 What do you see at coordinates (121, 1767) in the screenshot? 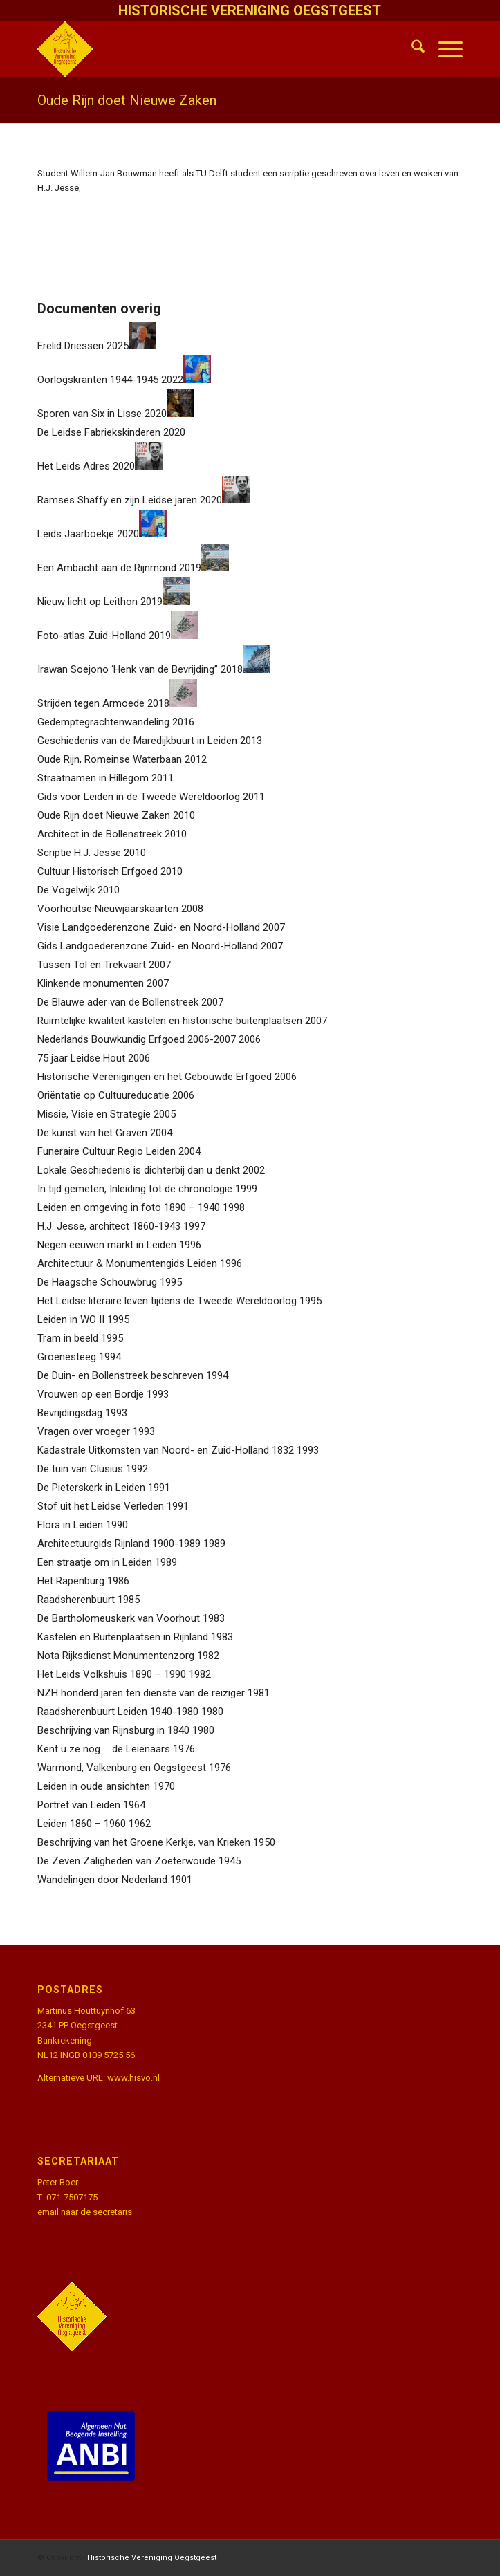
I see `Warmond, Valkenburg en Oegstgeest` at bounding box center [121, 1767].